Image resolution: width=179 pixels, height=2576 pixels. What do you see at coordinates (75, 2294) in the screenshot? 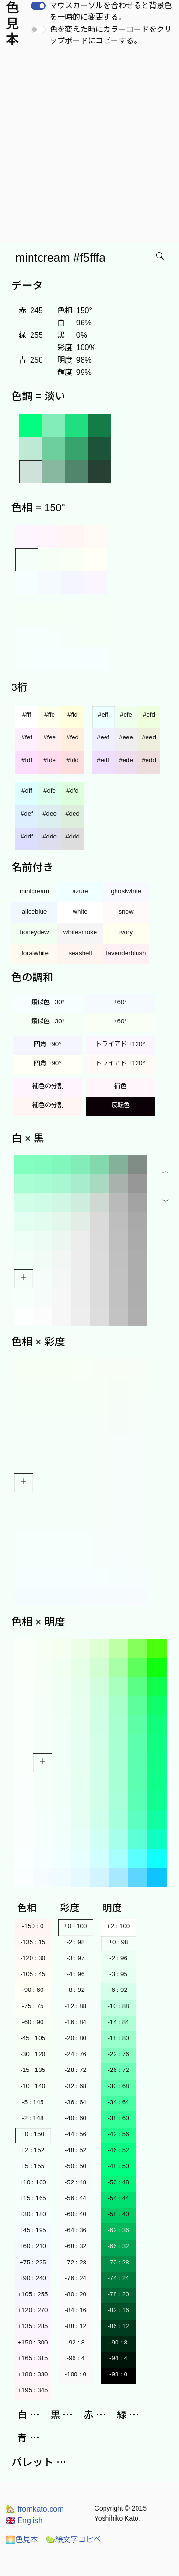
I see `-80 : 20` at bounding box center [75, 2294].